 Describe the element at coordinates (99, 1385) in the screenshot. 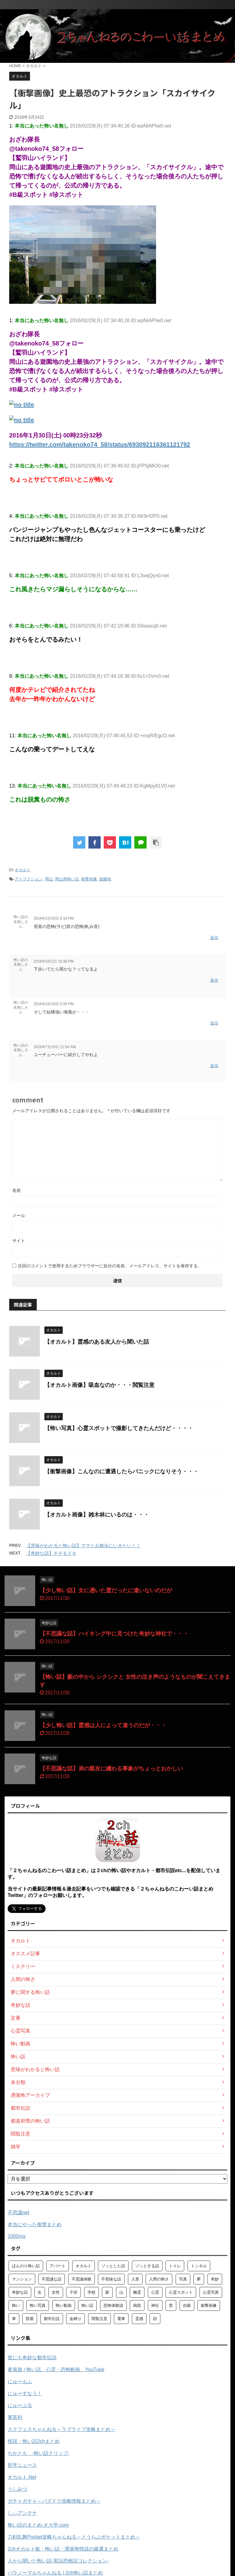

I see `【オカルト画像】吸血なのか・・・閲覧注意` at that location.